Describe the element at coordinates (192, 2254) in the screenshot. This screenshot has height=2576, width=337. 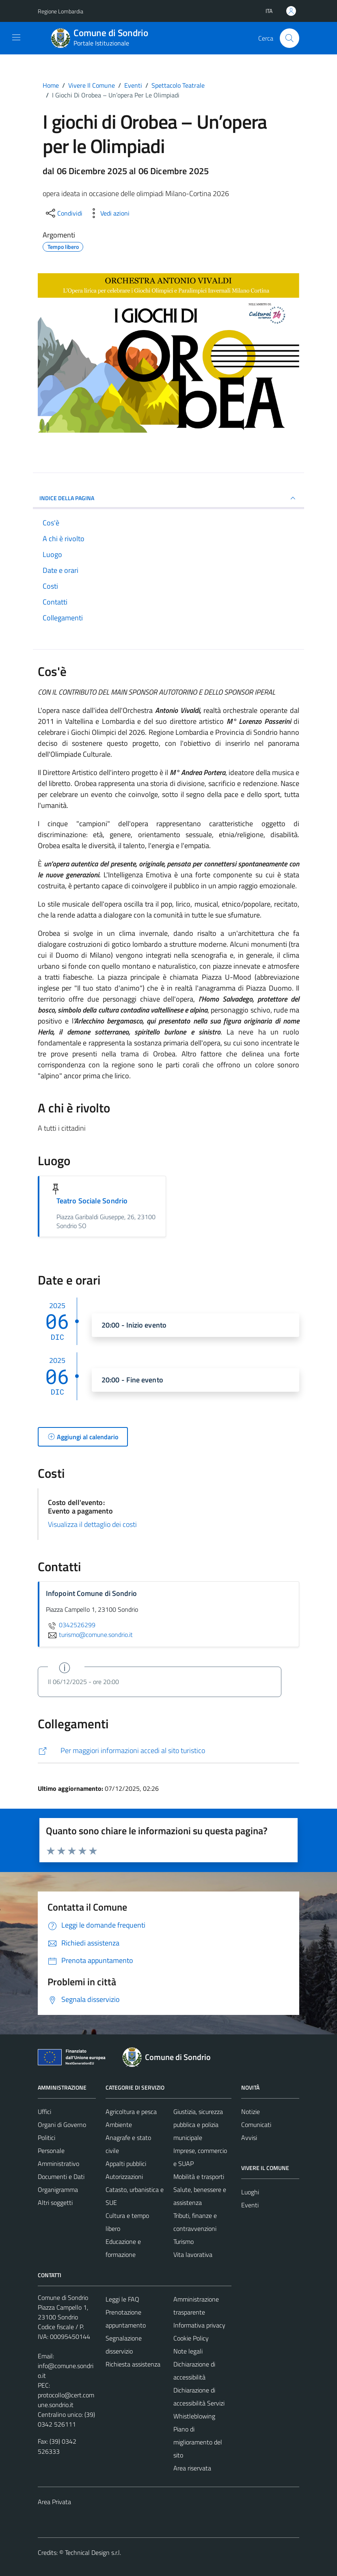
I see `Vita lavorativa` at that location.